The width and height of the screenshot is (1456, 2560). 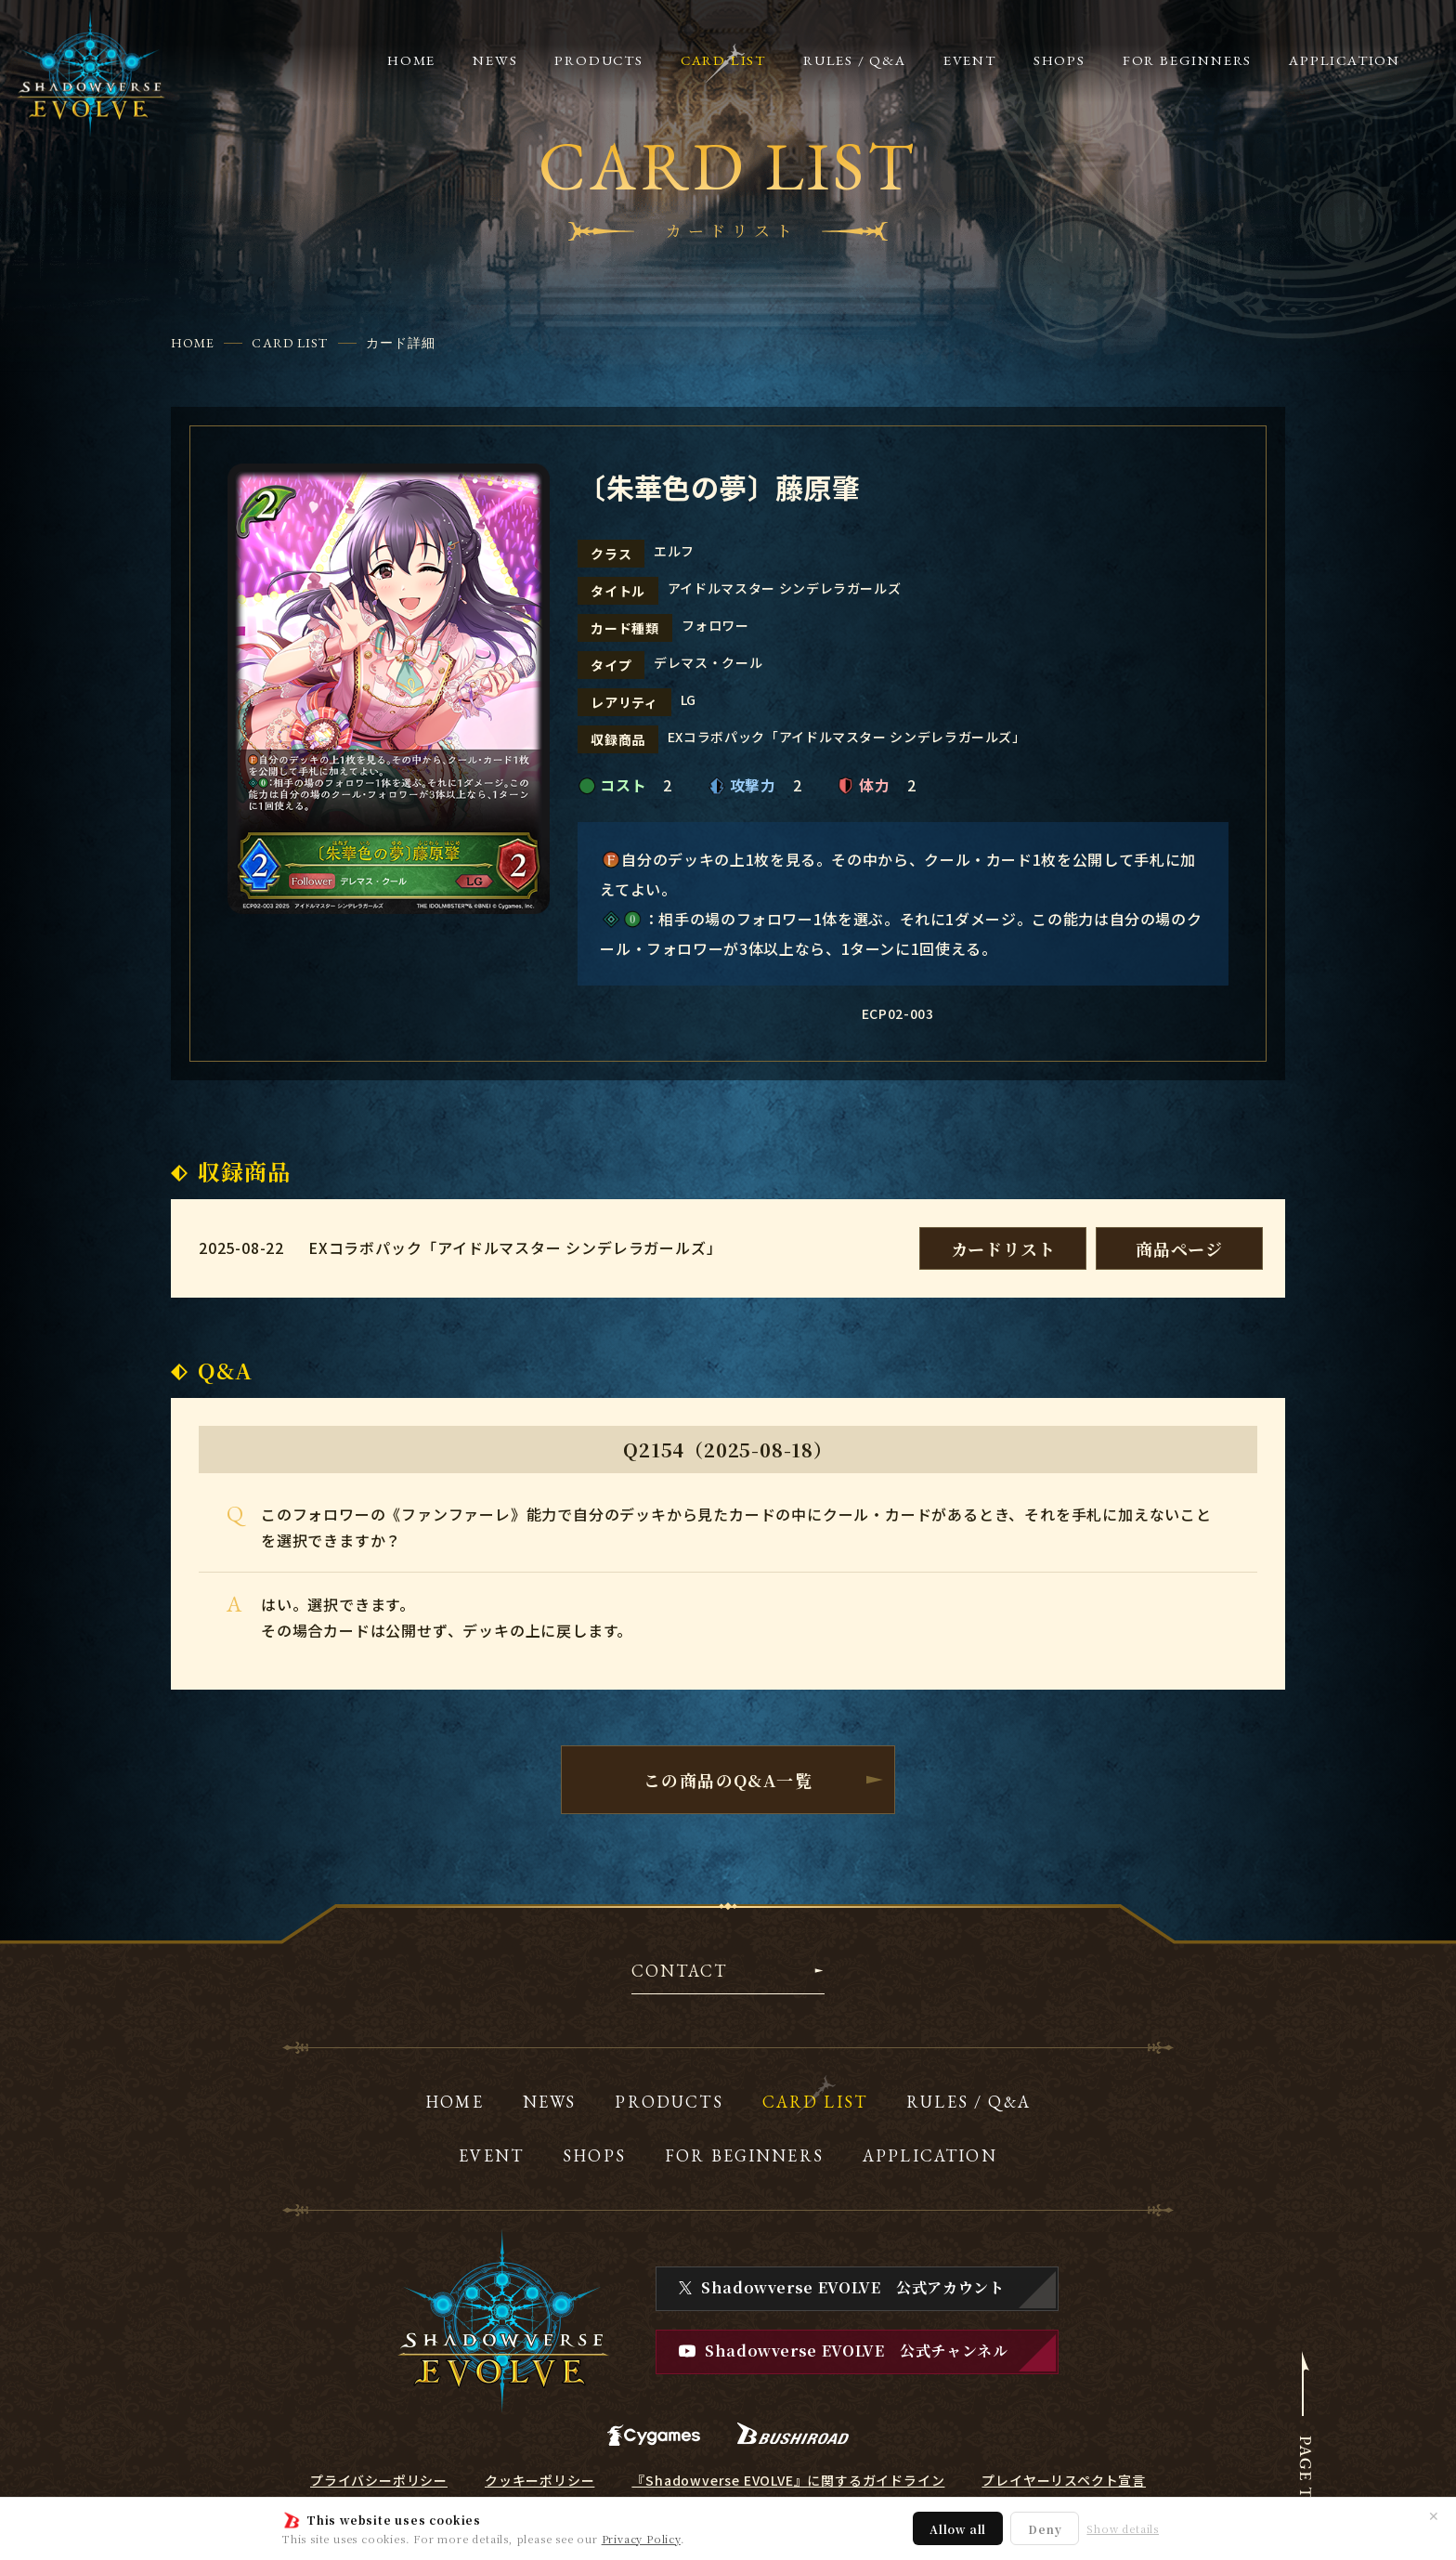 I want to click on この商品のQ&A一覧, so click(x=728, y=1780).